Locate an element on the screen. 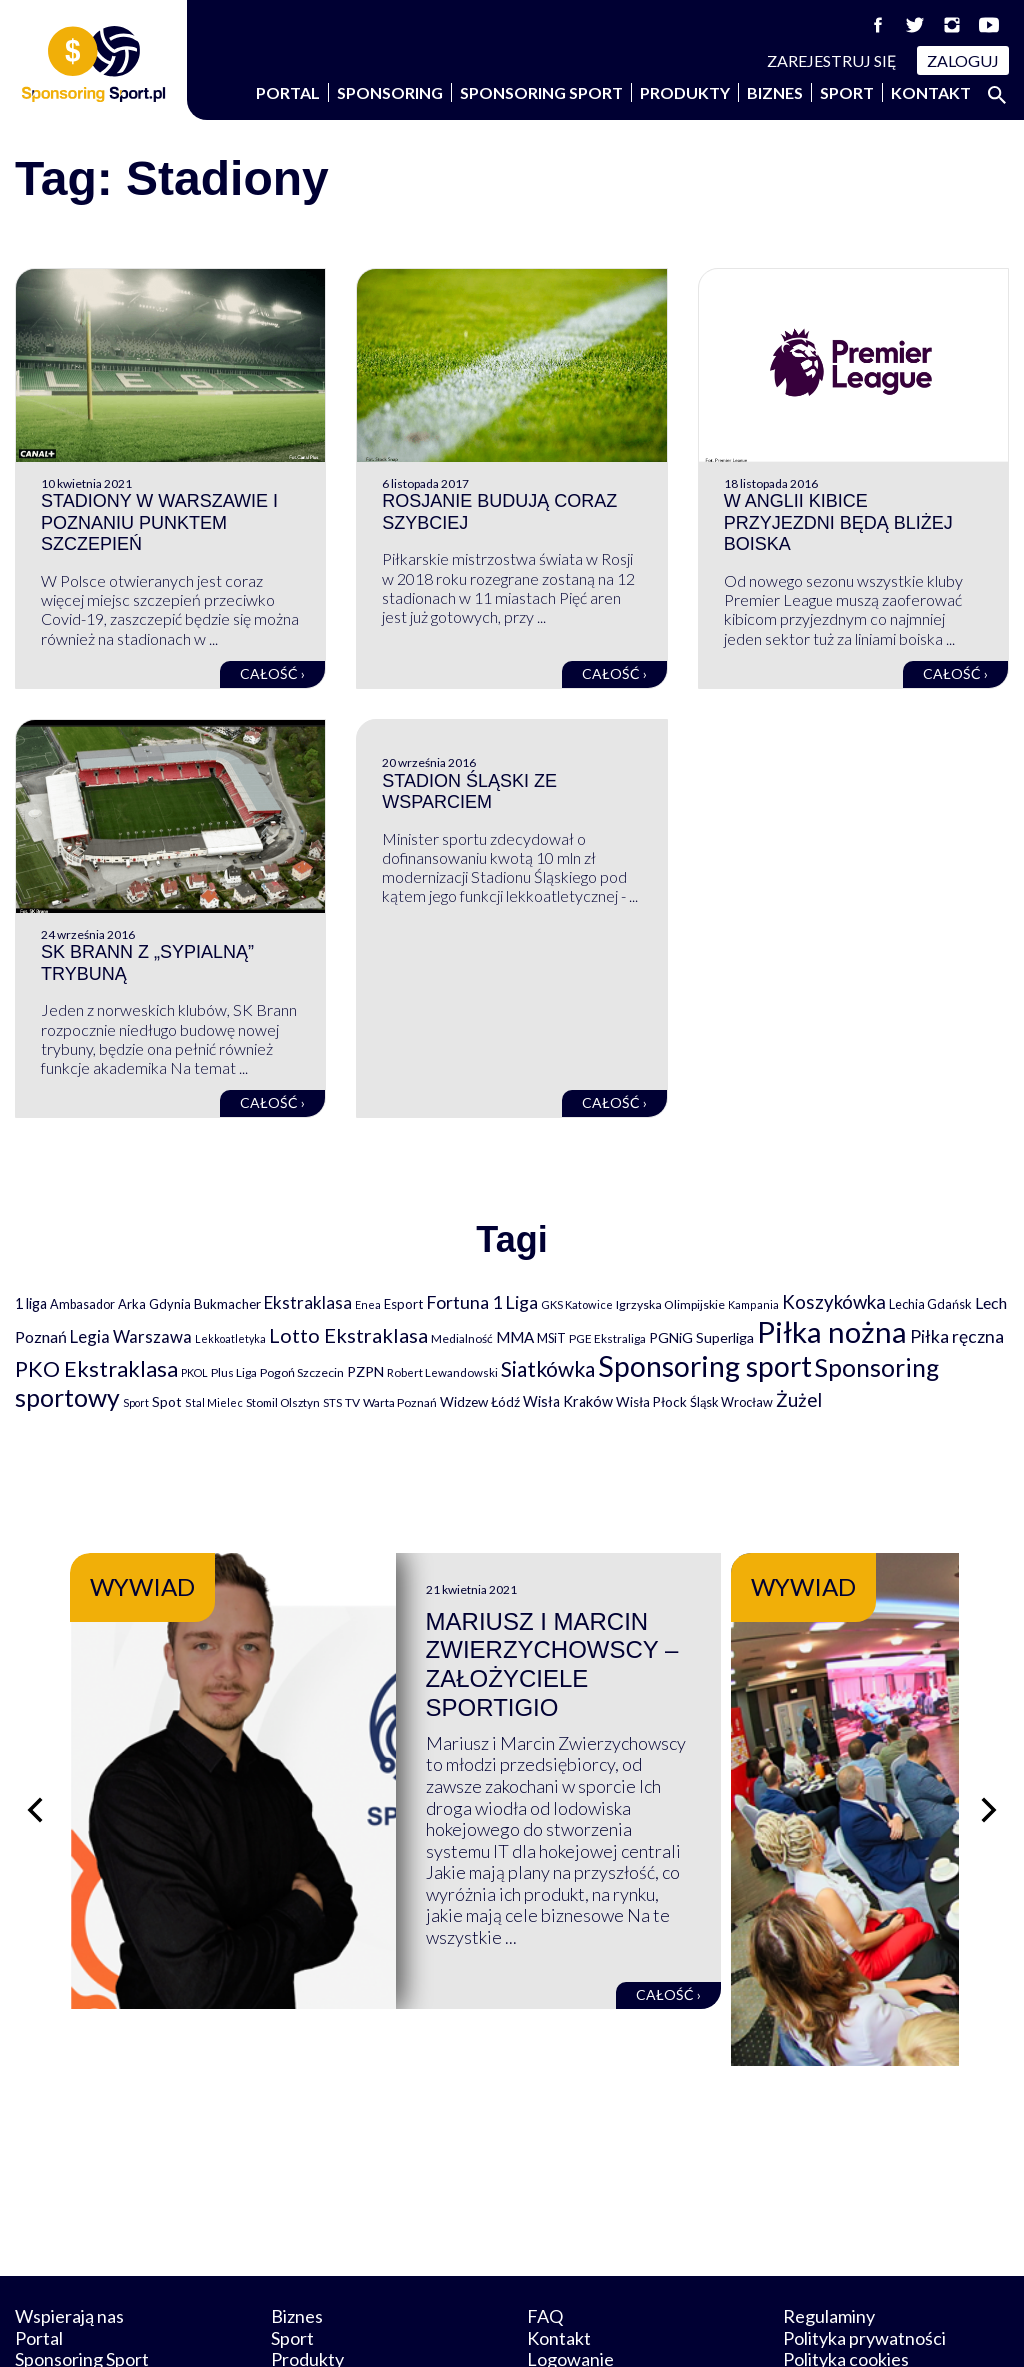  Polityka prywatności is located at coordinates (864, 2244).